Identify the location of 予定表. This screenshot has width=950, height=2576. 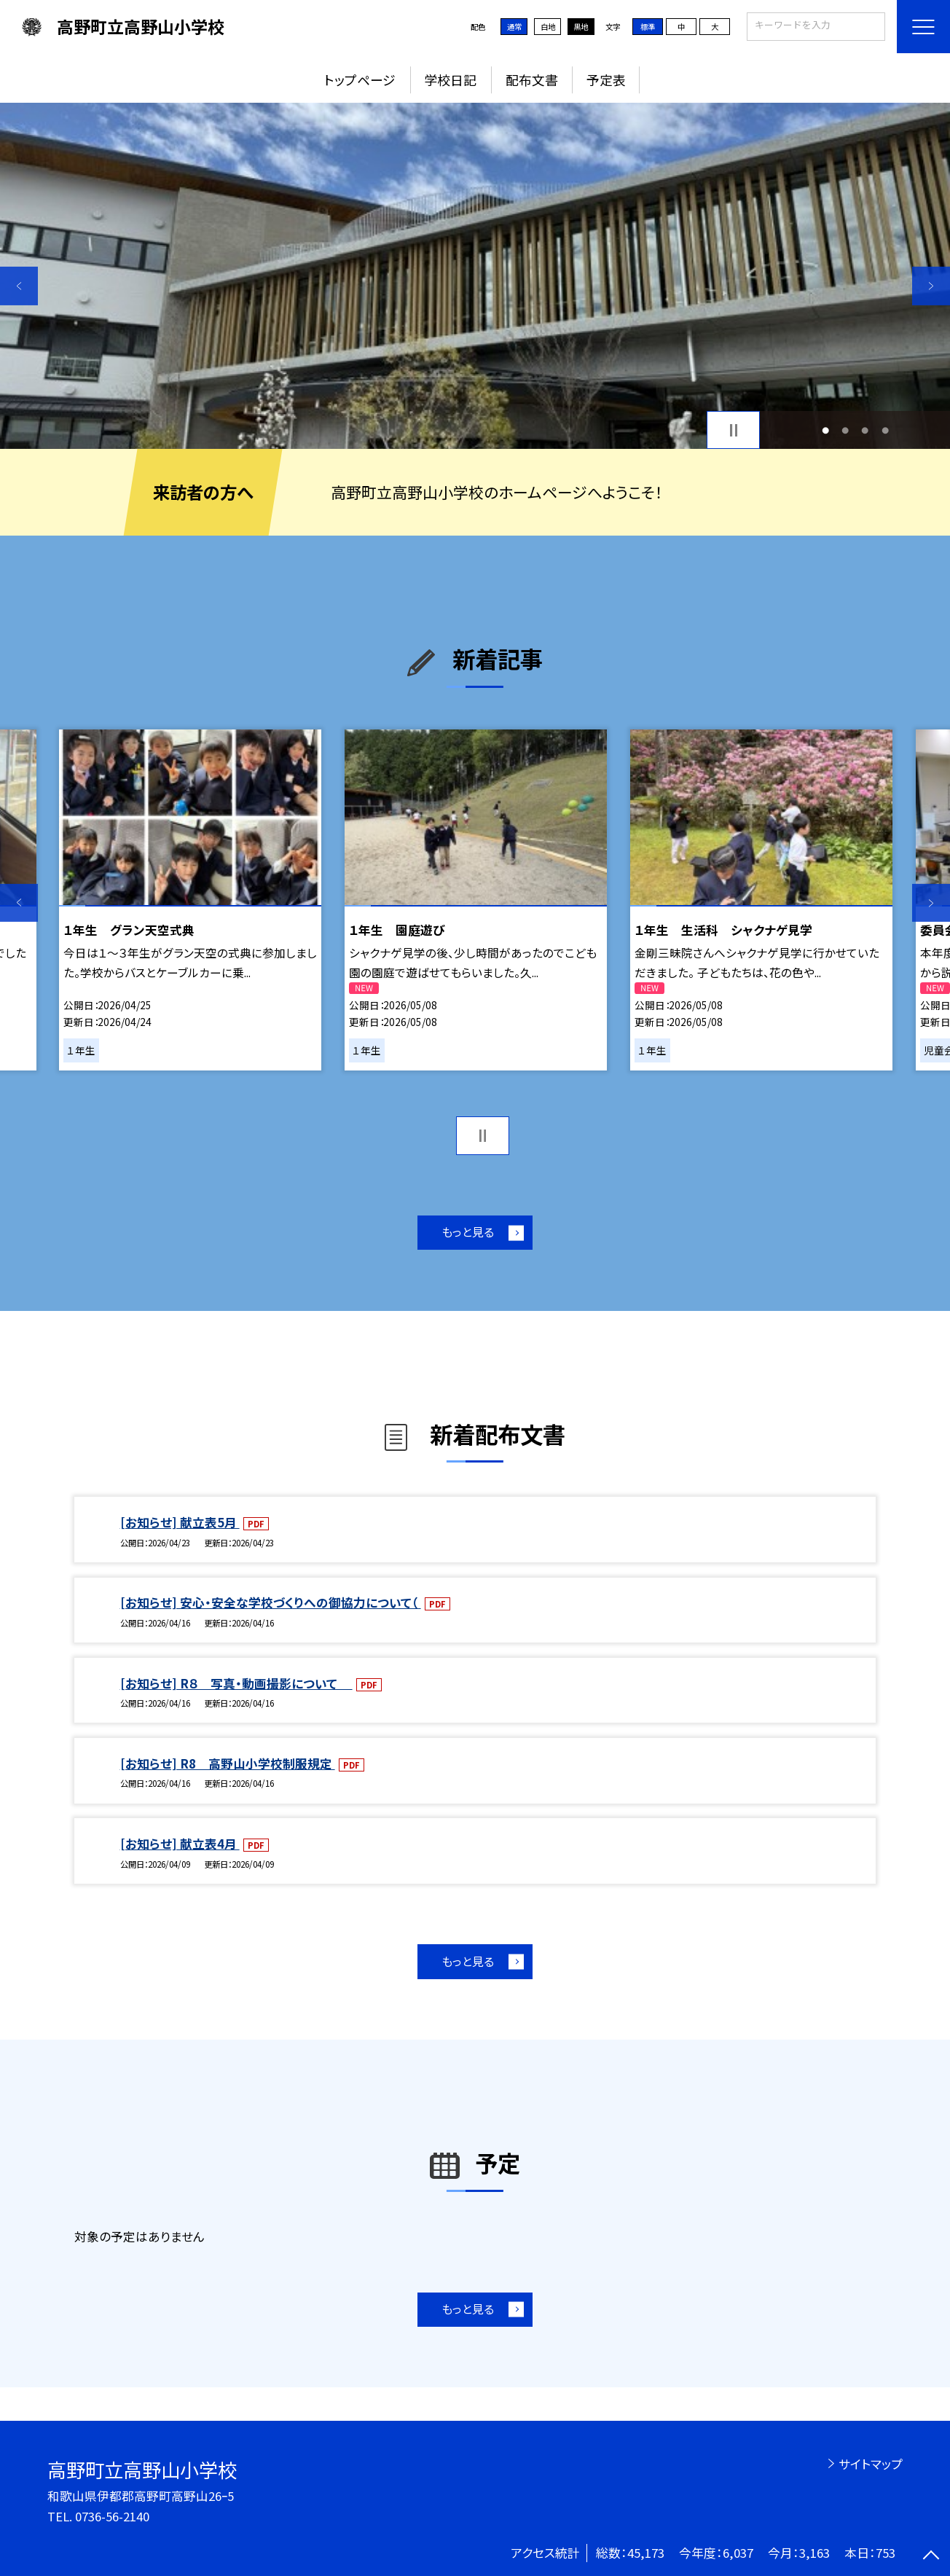
(606, 79).